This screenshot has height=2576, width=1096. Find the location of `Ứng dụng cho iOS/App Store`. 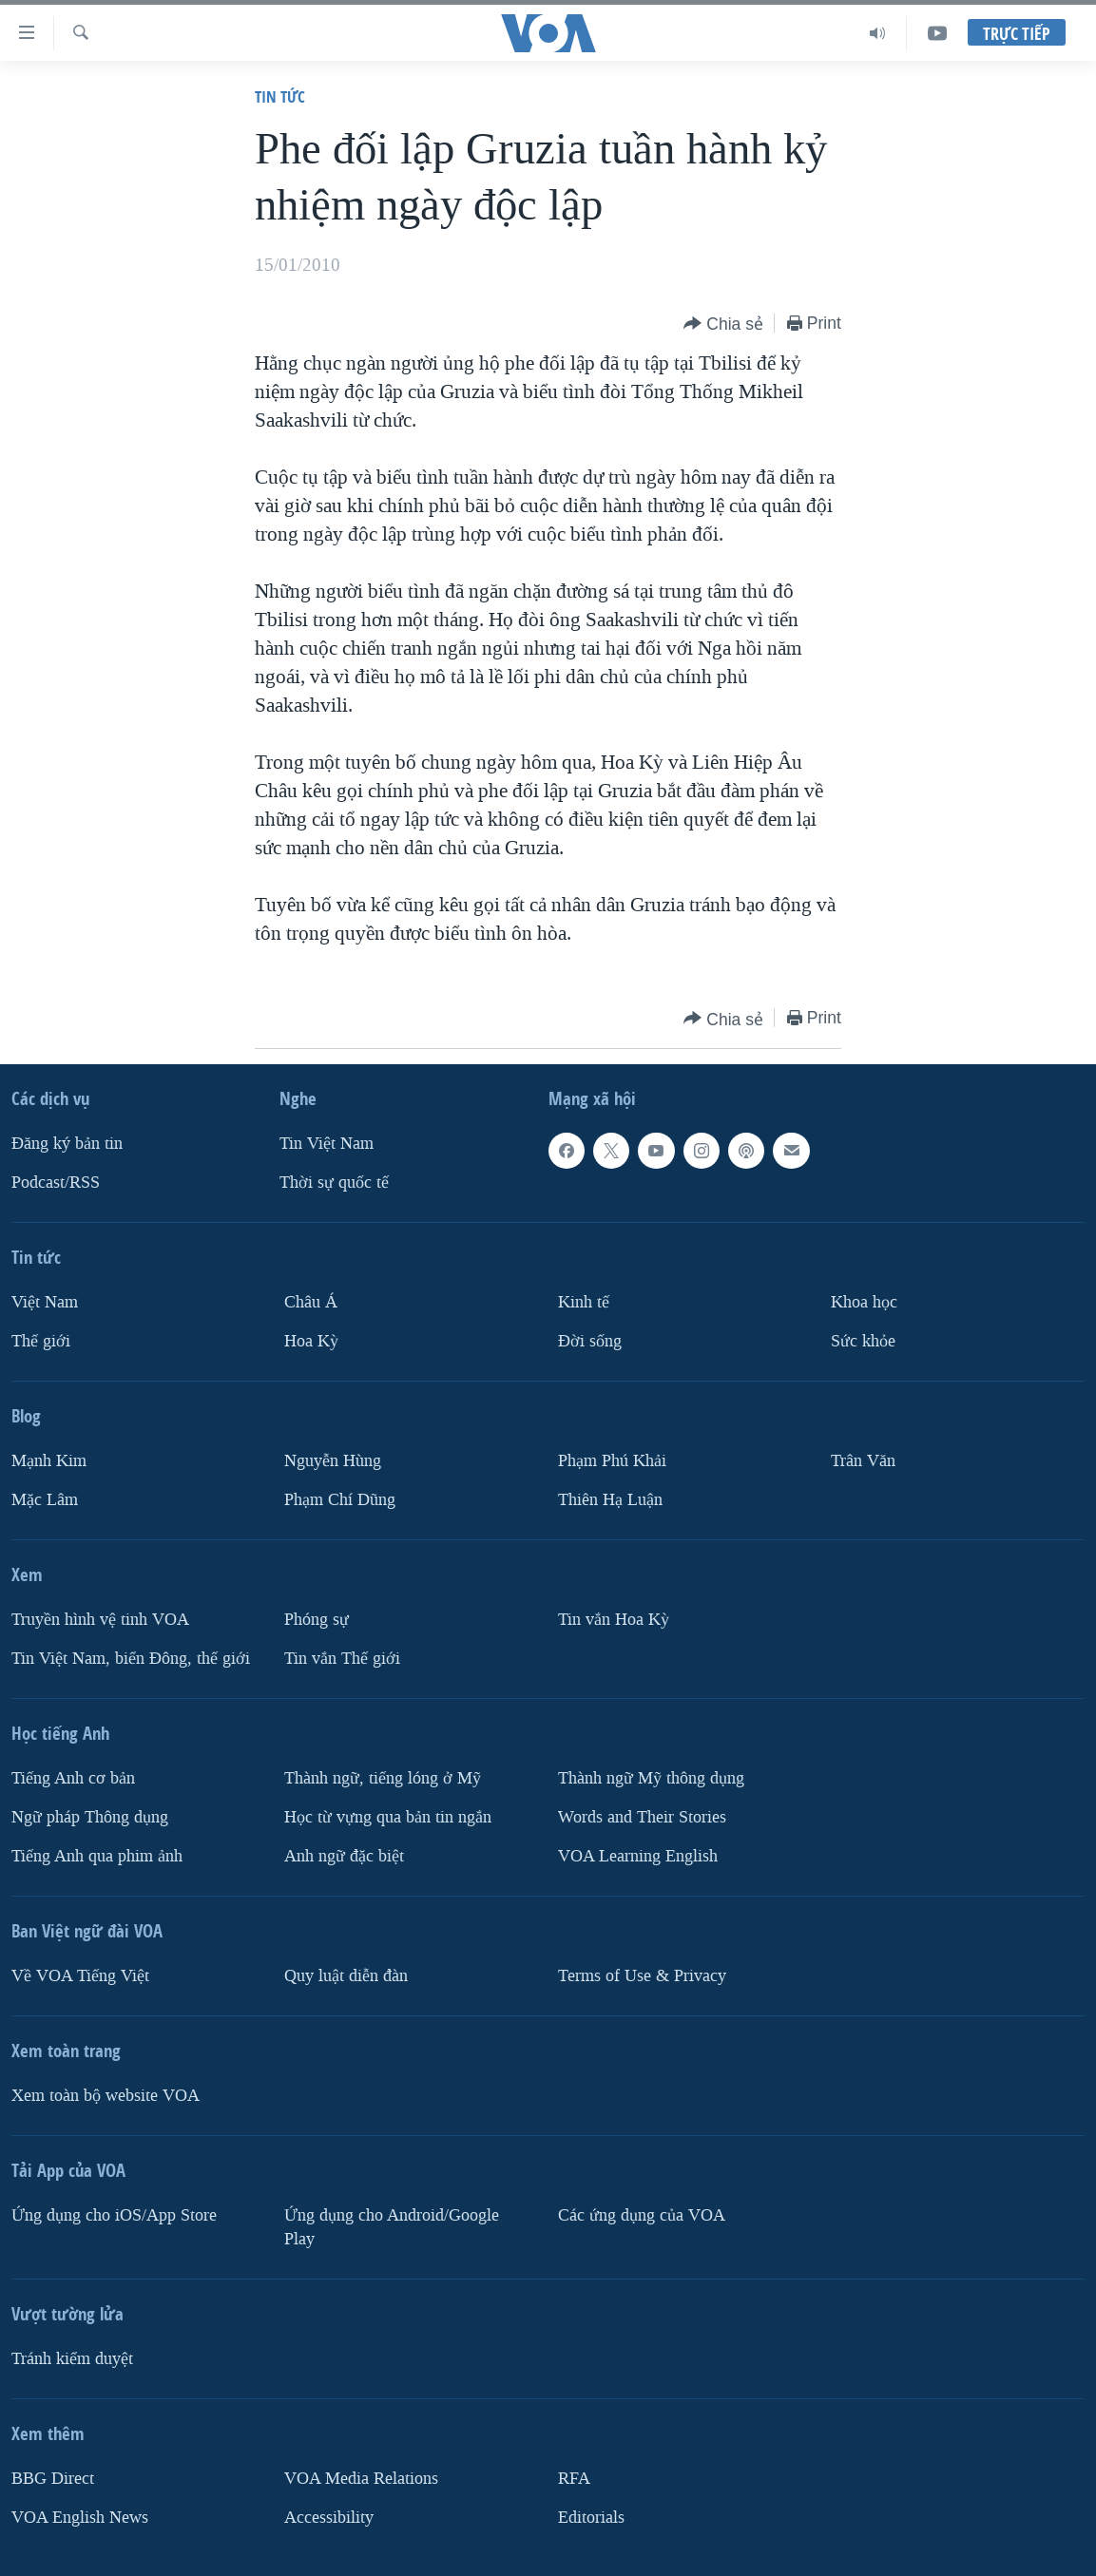

Ứng dụng cho iOS/App Store is located at coordinates (114, 2215).